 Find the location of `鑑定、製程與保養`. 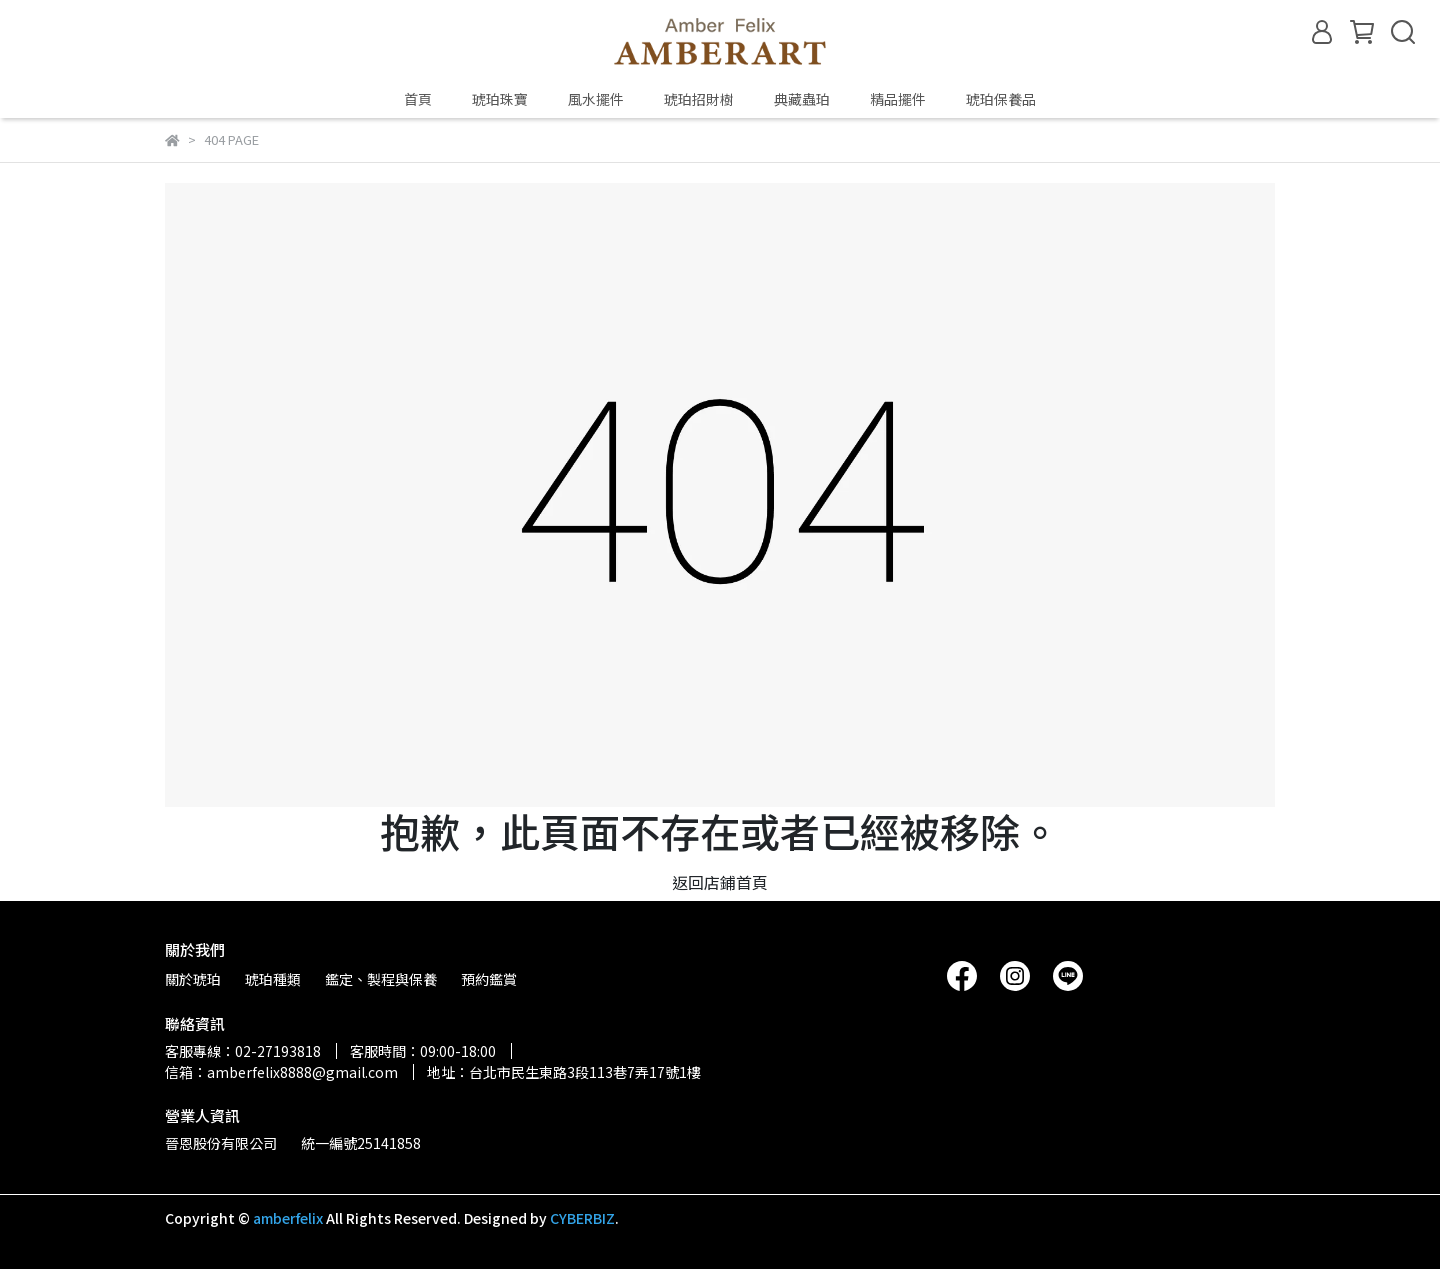

鑑定、製程與保養 is located at coordinates (381, 979).